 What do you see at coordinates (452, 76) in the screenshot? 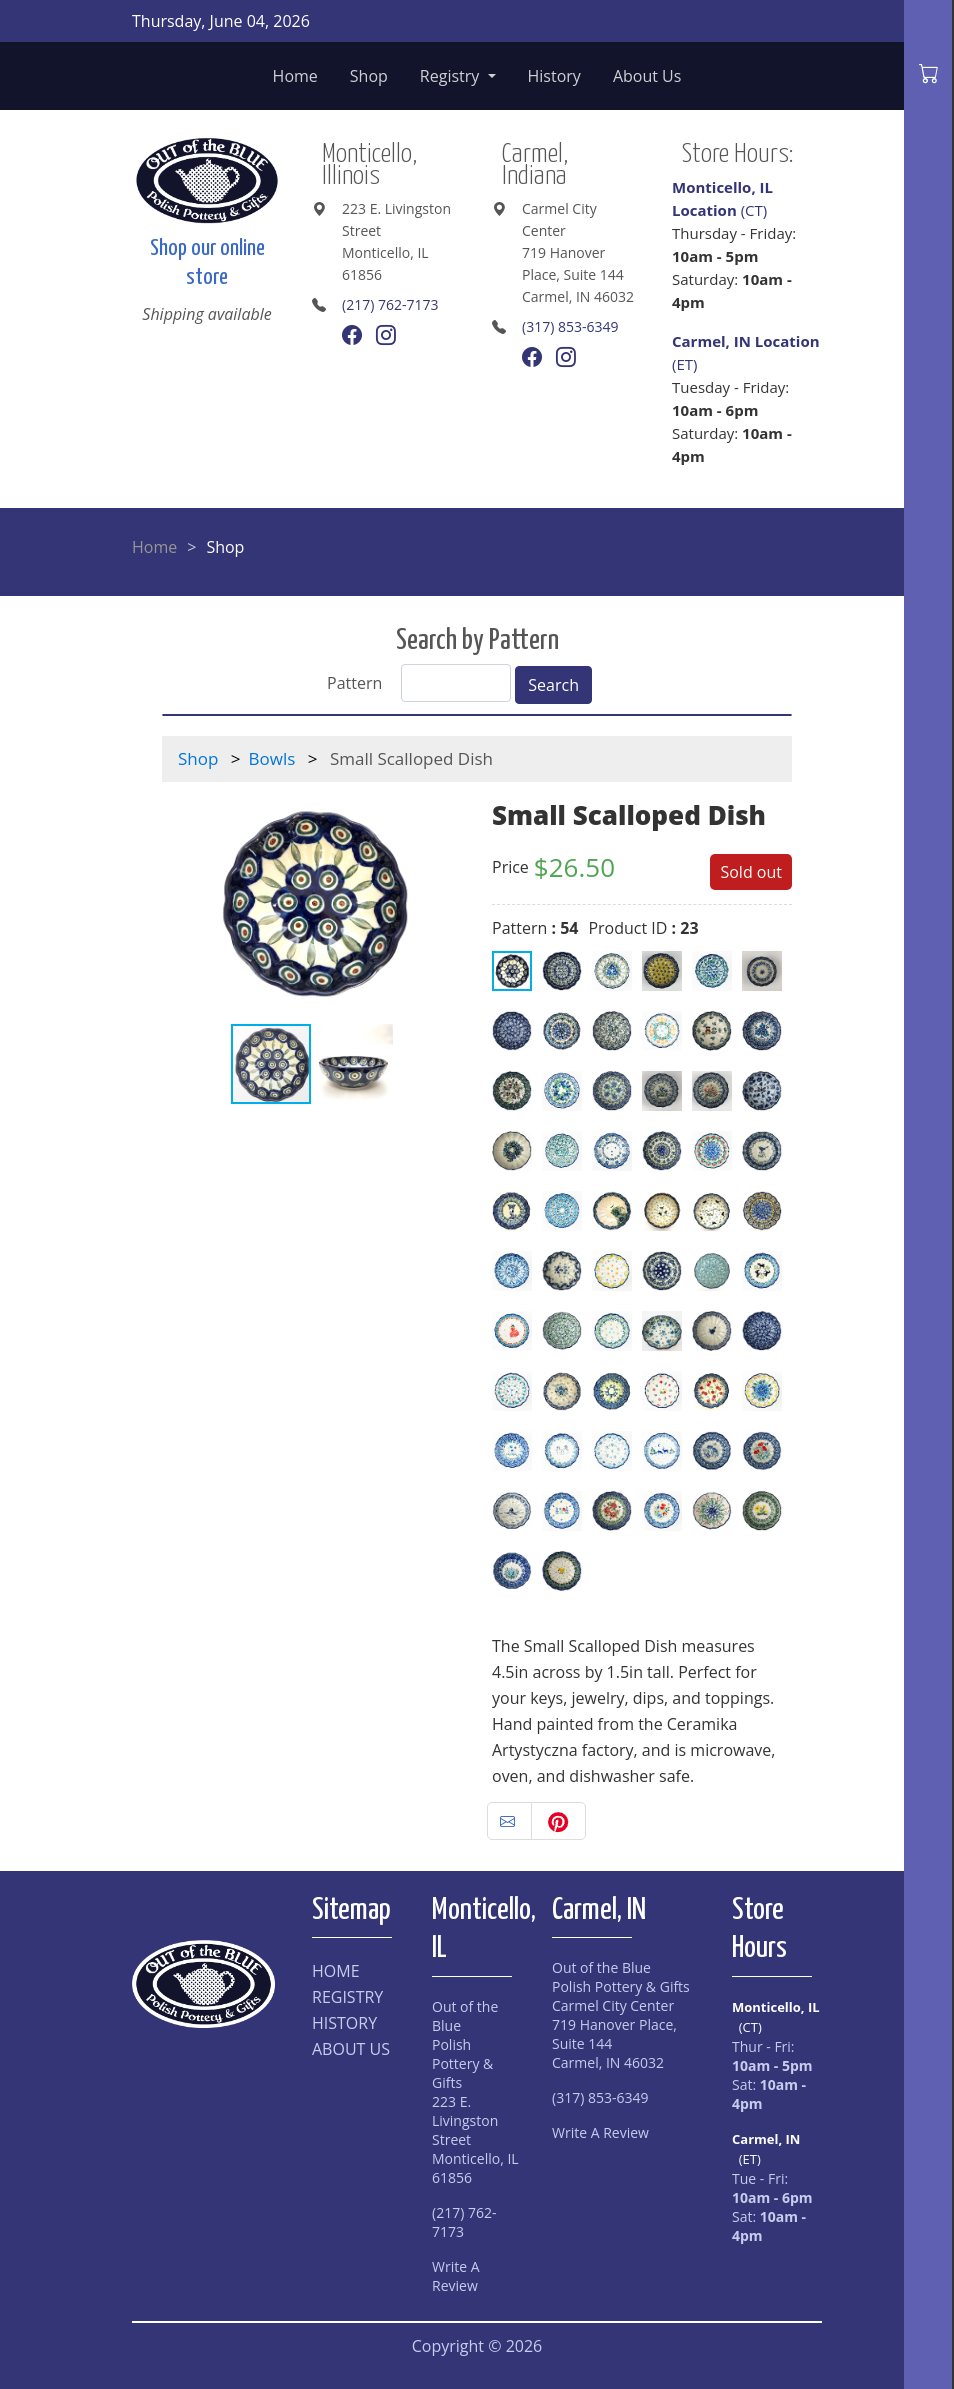
I see `Registry` at bounding box center [452, 76].